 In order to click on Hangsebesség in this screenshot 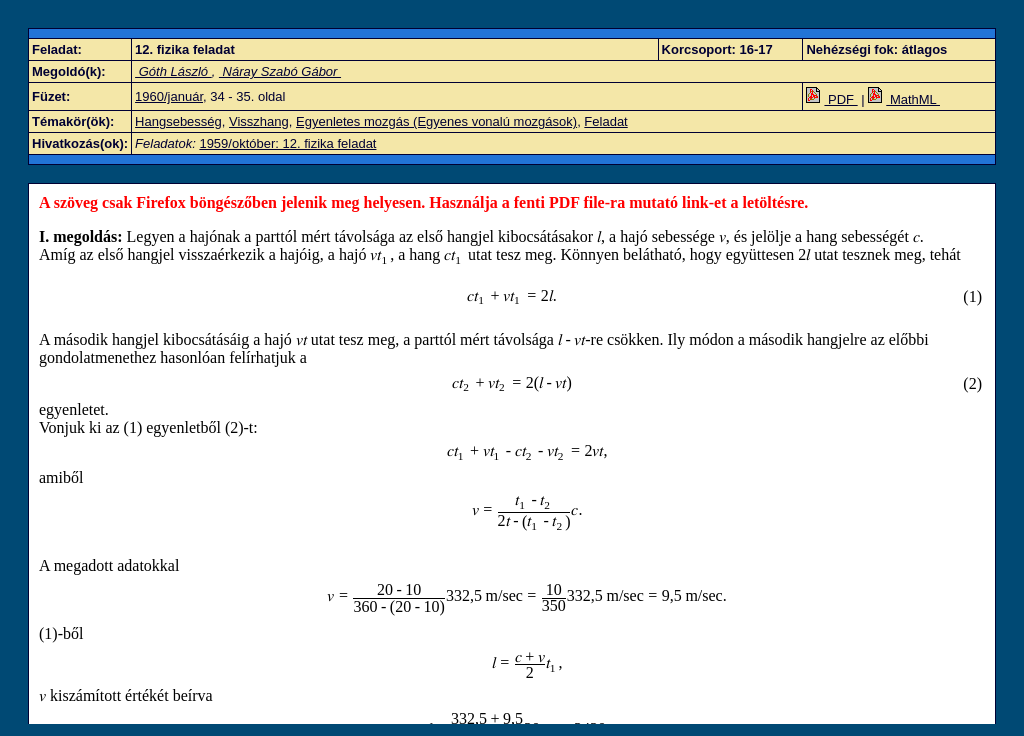, I will do `click(178, 121)`.